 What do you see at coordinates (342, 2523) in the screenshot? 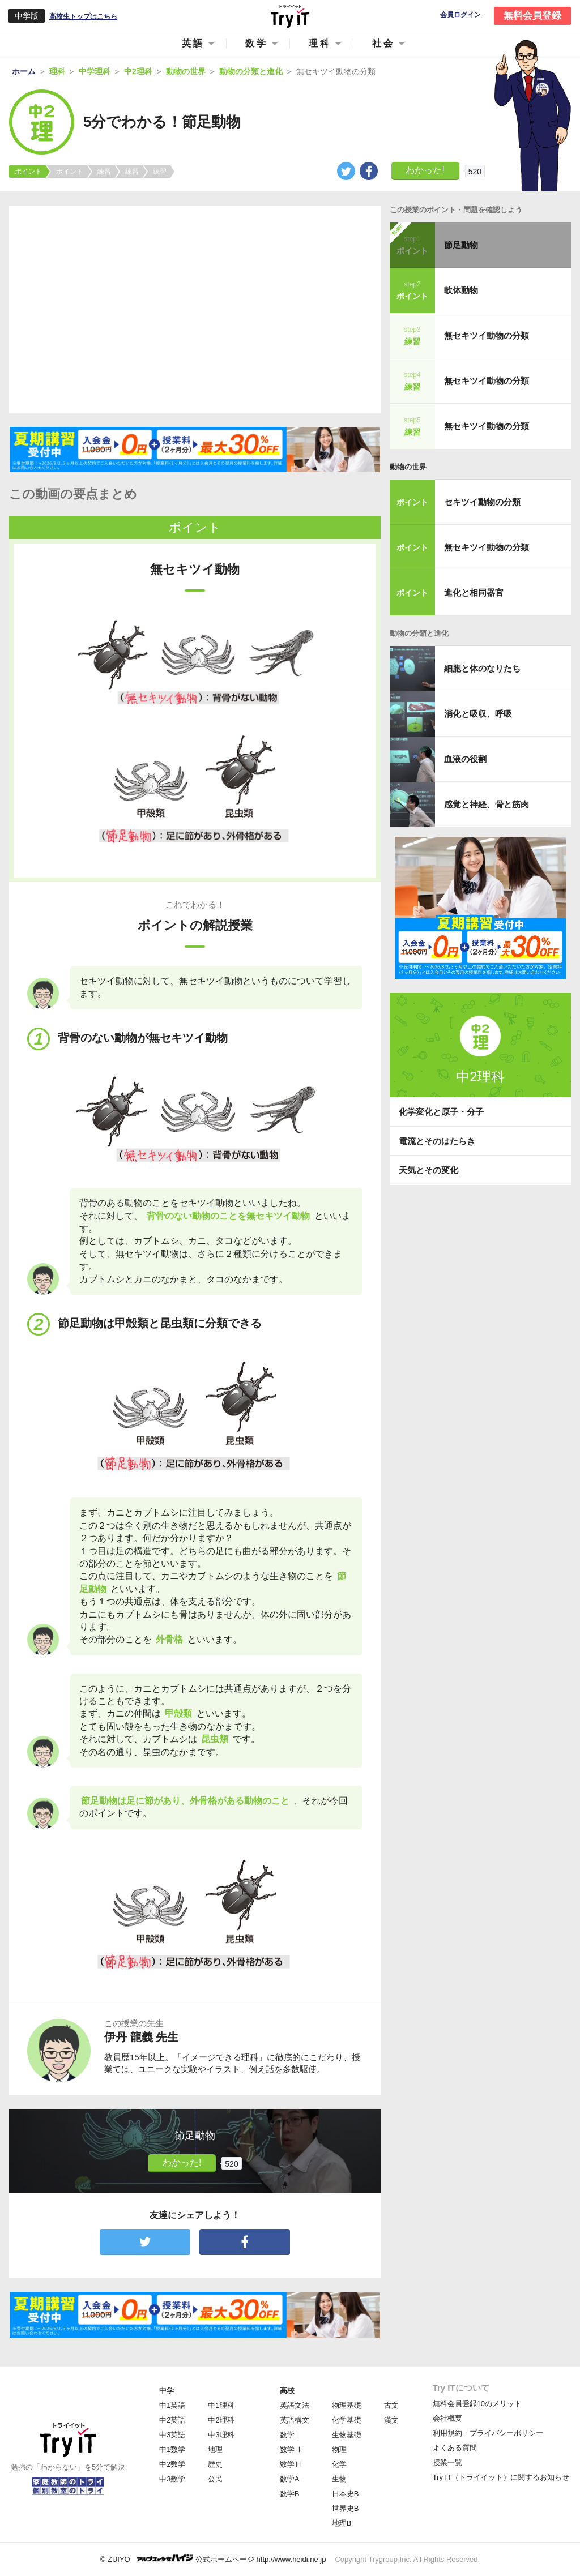
I see `地理B` at bounding box center [342, 2523].